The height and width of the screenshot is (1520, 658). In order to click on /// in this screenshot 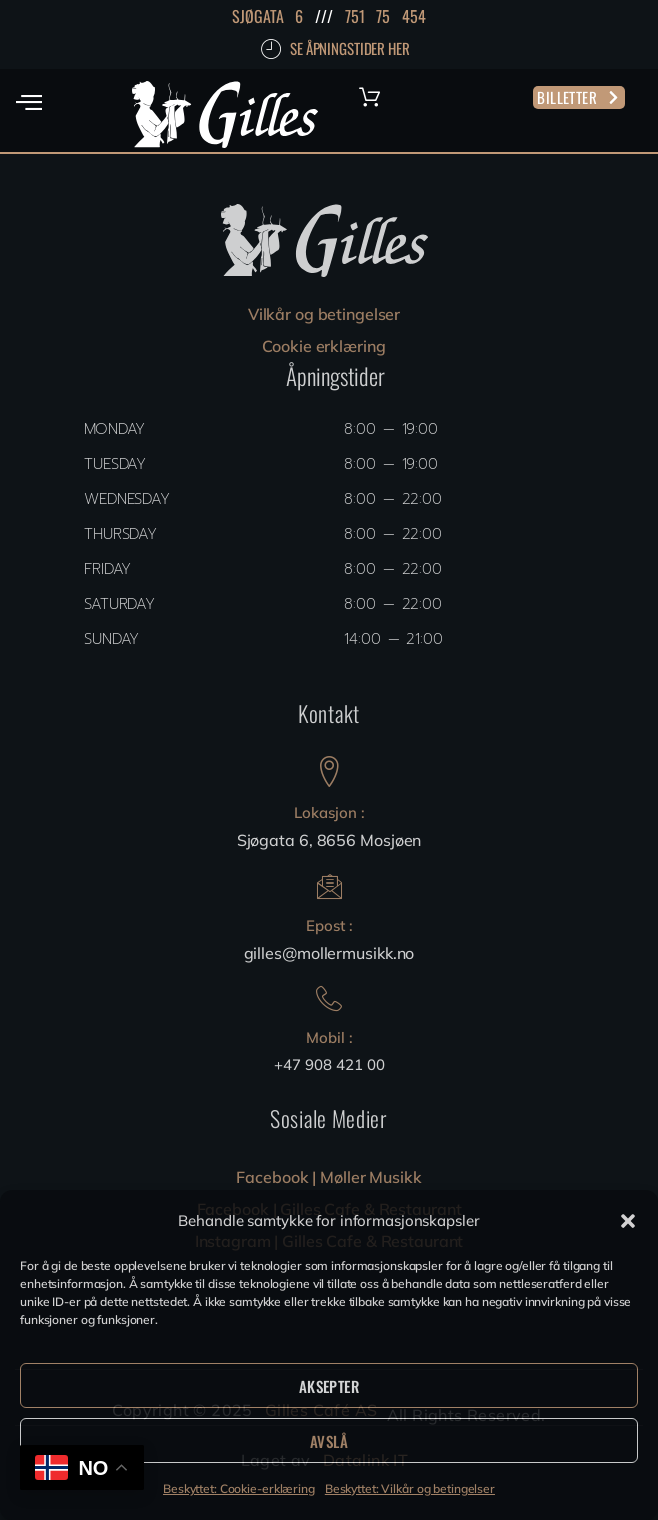, I will do `click(324, 16)`.